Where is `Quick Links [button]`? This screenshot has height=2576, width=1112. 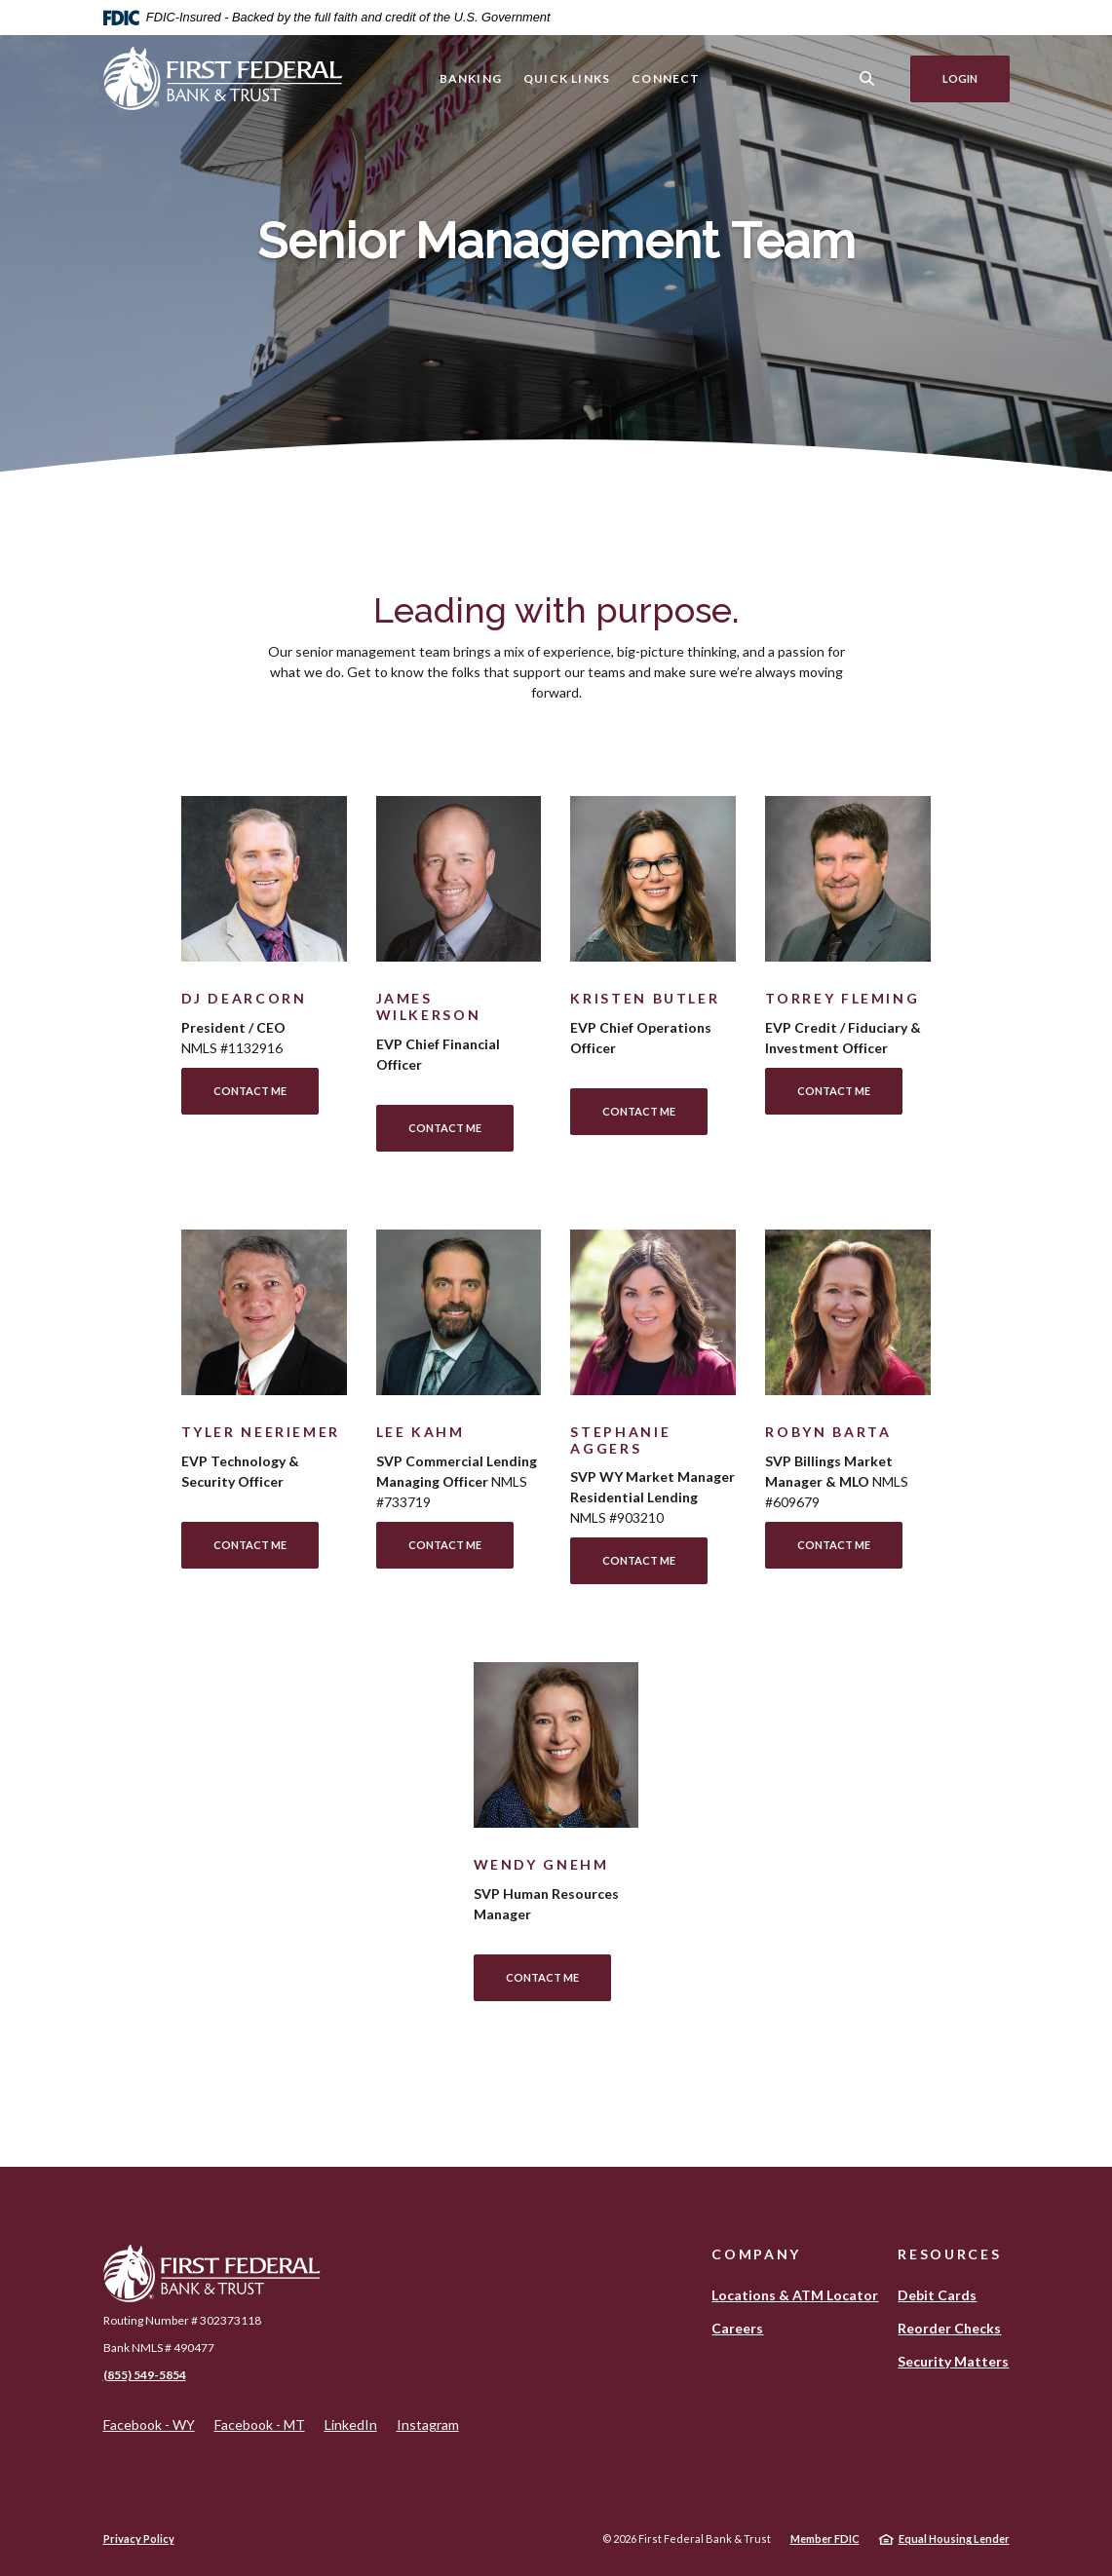 Quick Links [button] is located at coordinates (566, 78).